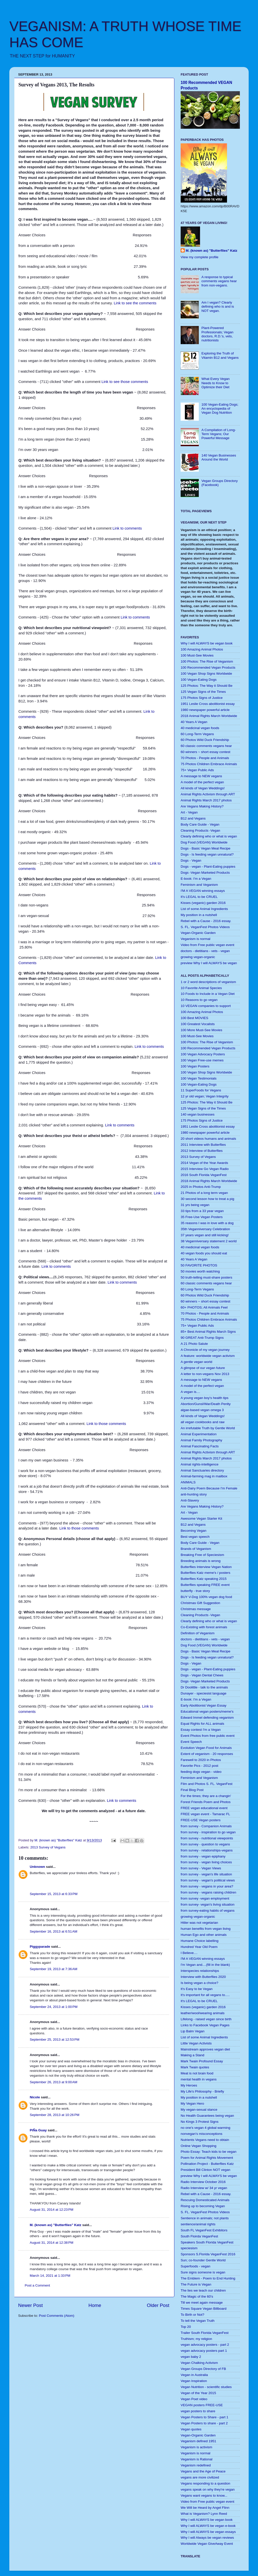 The width and height of the screenshot is (258, 2576). What do you see at coordinates (207, 1754) in the screenshot?
I see `Extent of veganism - 20 responses` at bounding box center [207, 1754].